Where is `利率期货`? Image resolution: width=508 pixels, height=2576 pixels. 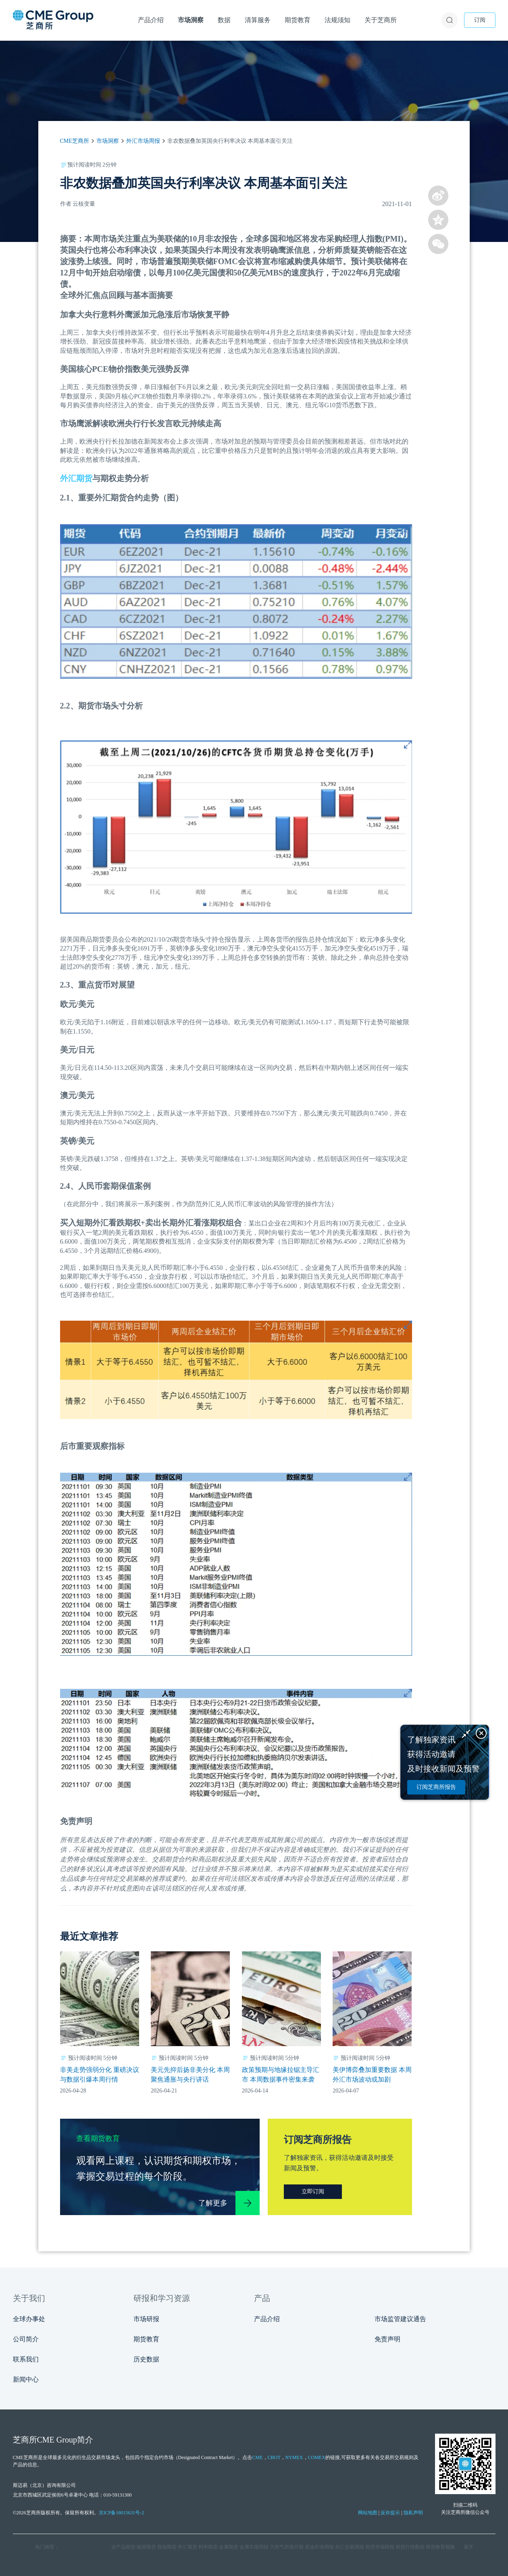 利率期货 is located at coordinates (208, 2547).